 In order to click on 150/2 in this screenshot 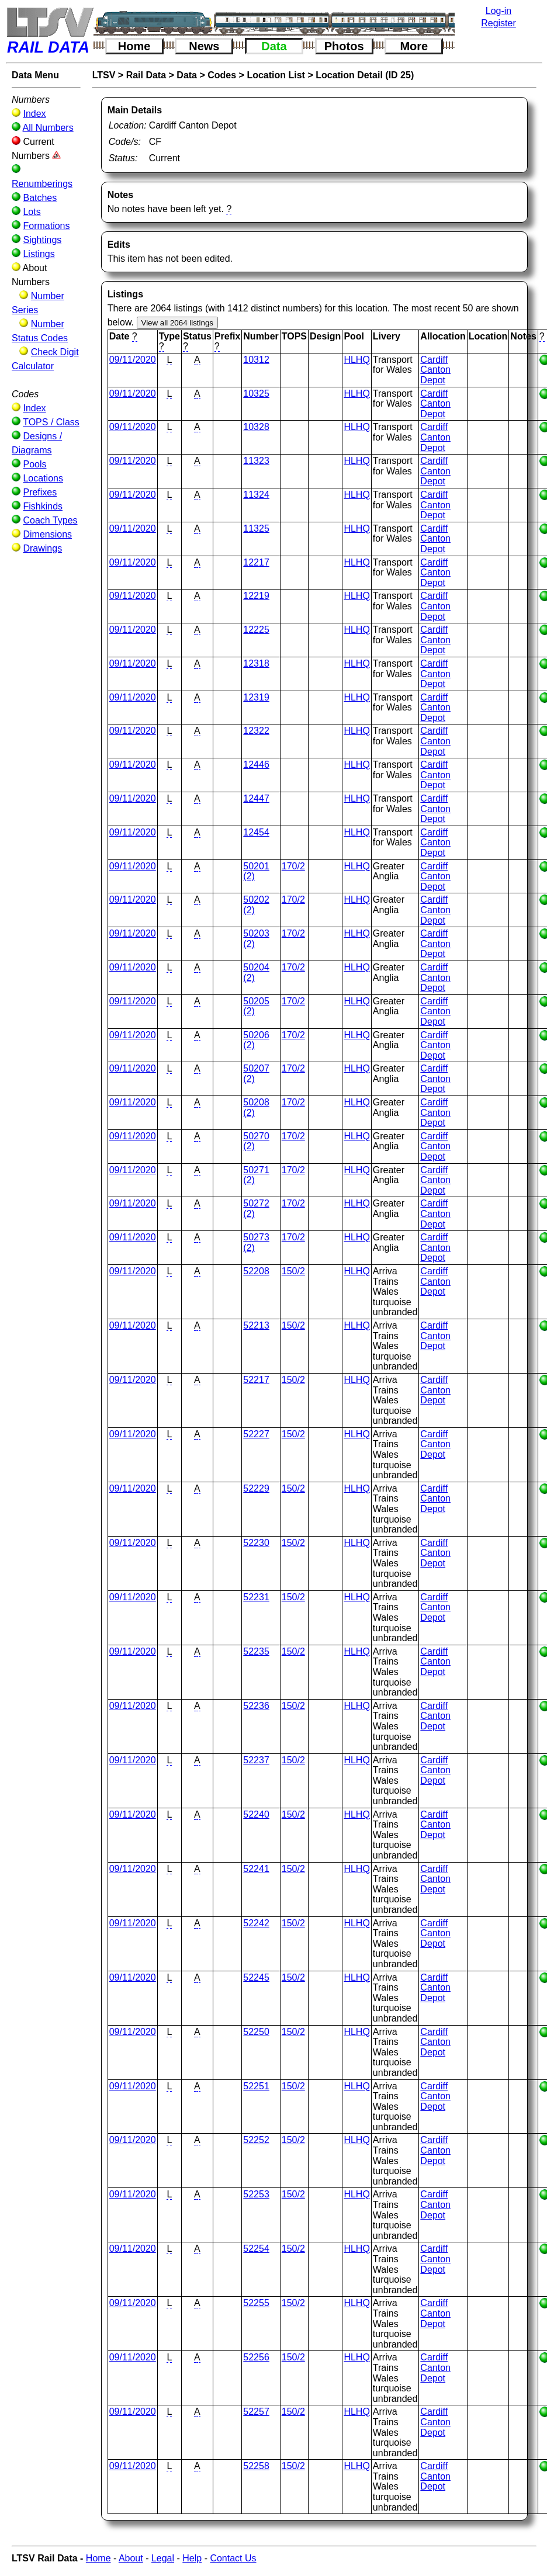, I will do `click(293, 1271)`.